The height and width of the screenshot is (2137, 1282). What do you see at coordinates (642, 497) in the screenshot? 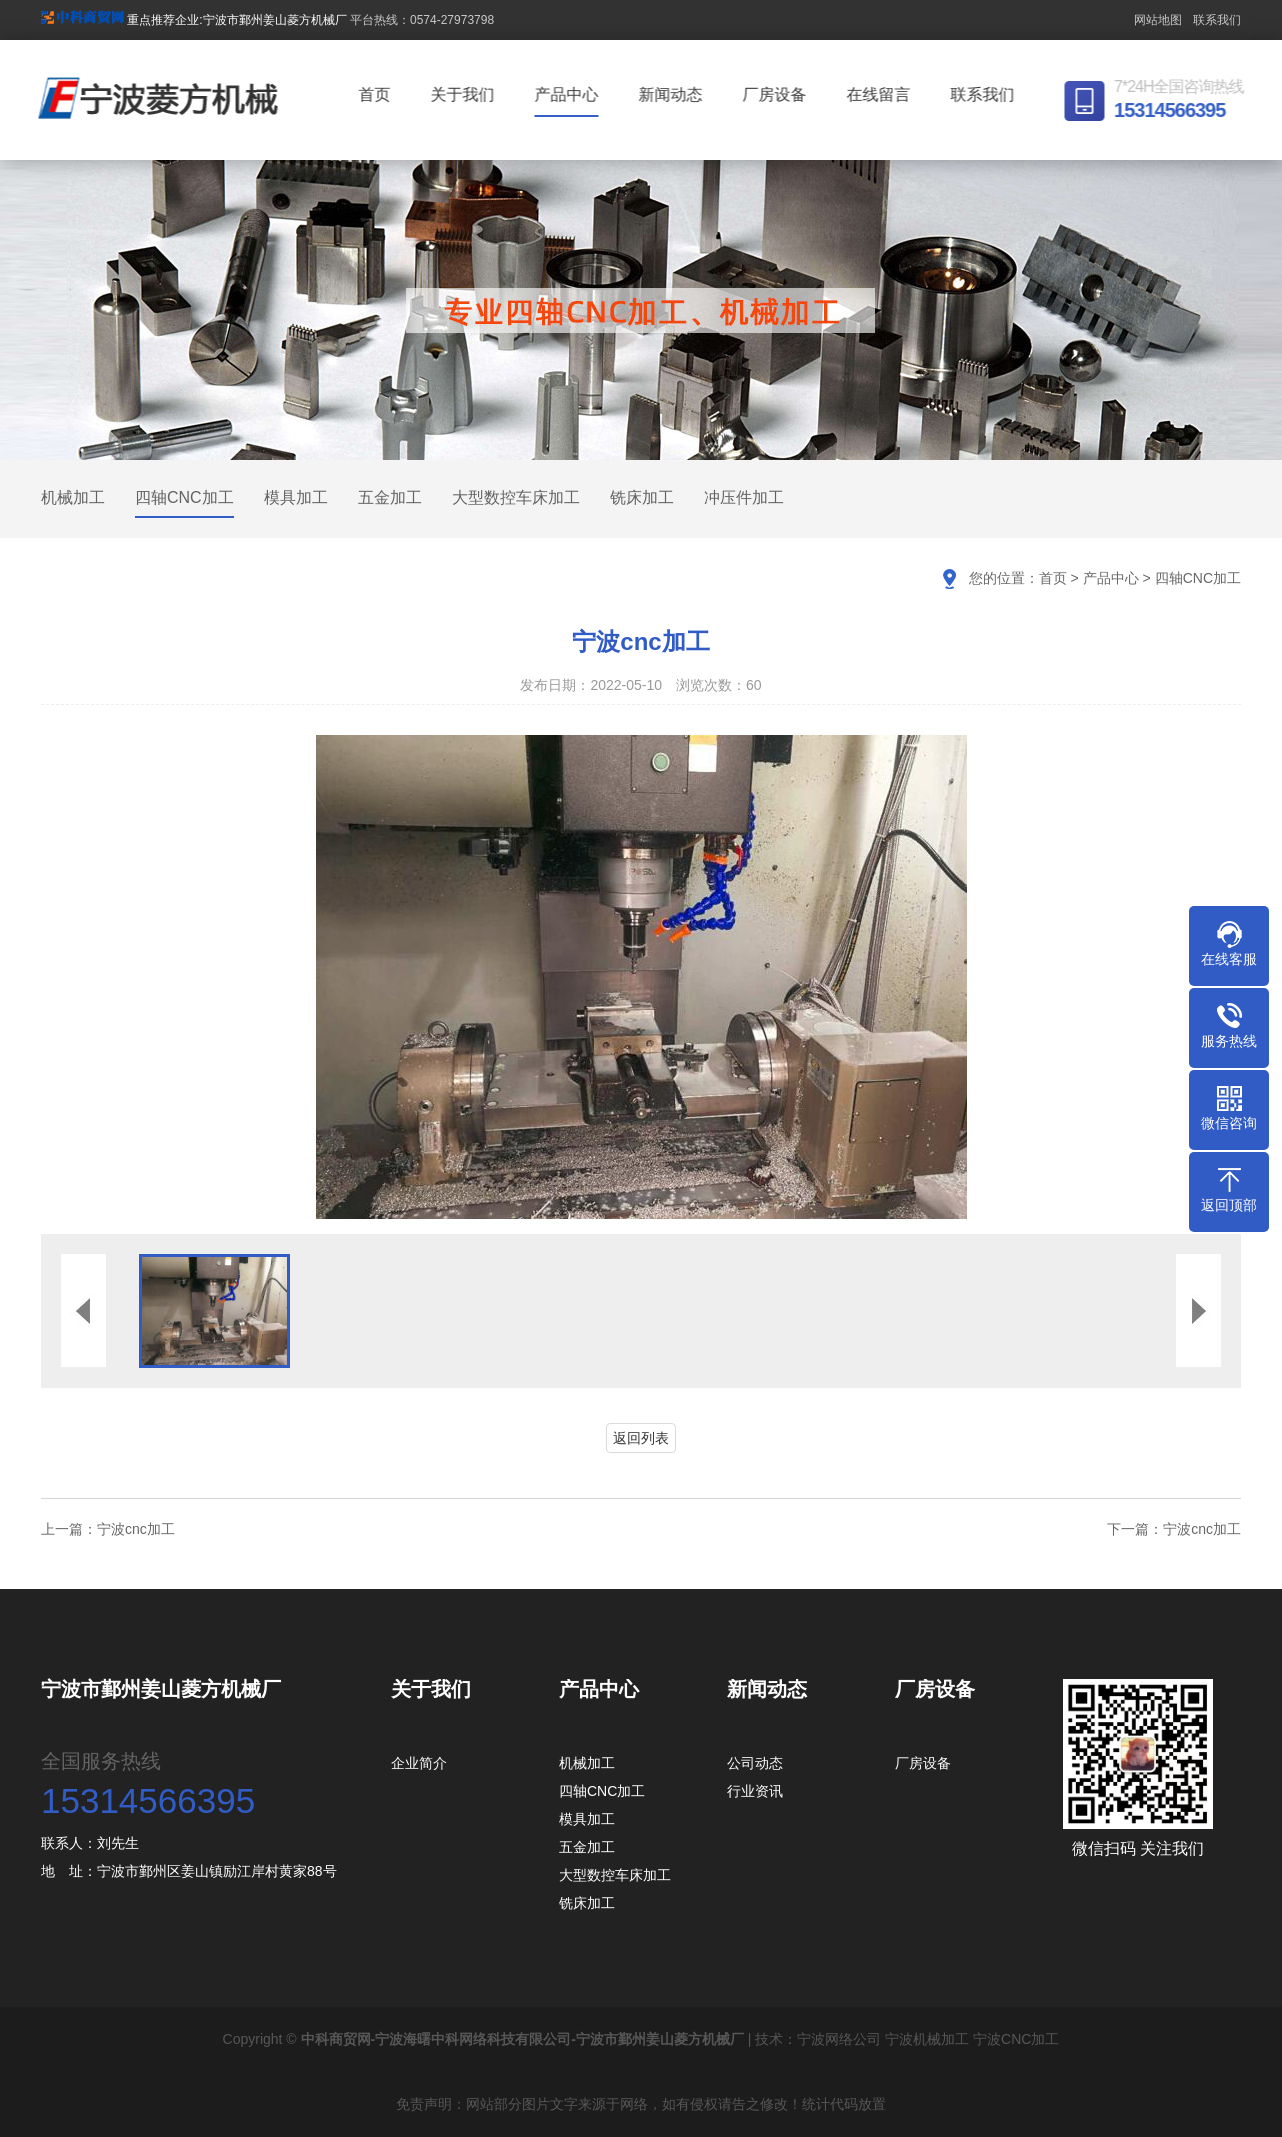
I see `铣床加工` at bounding box center [642, 497].